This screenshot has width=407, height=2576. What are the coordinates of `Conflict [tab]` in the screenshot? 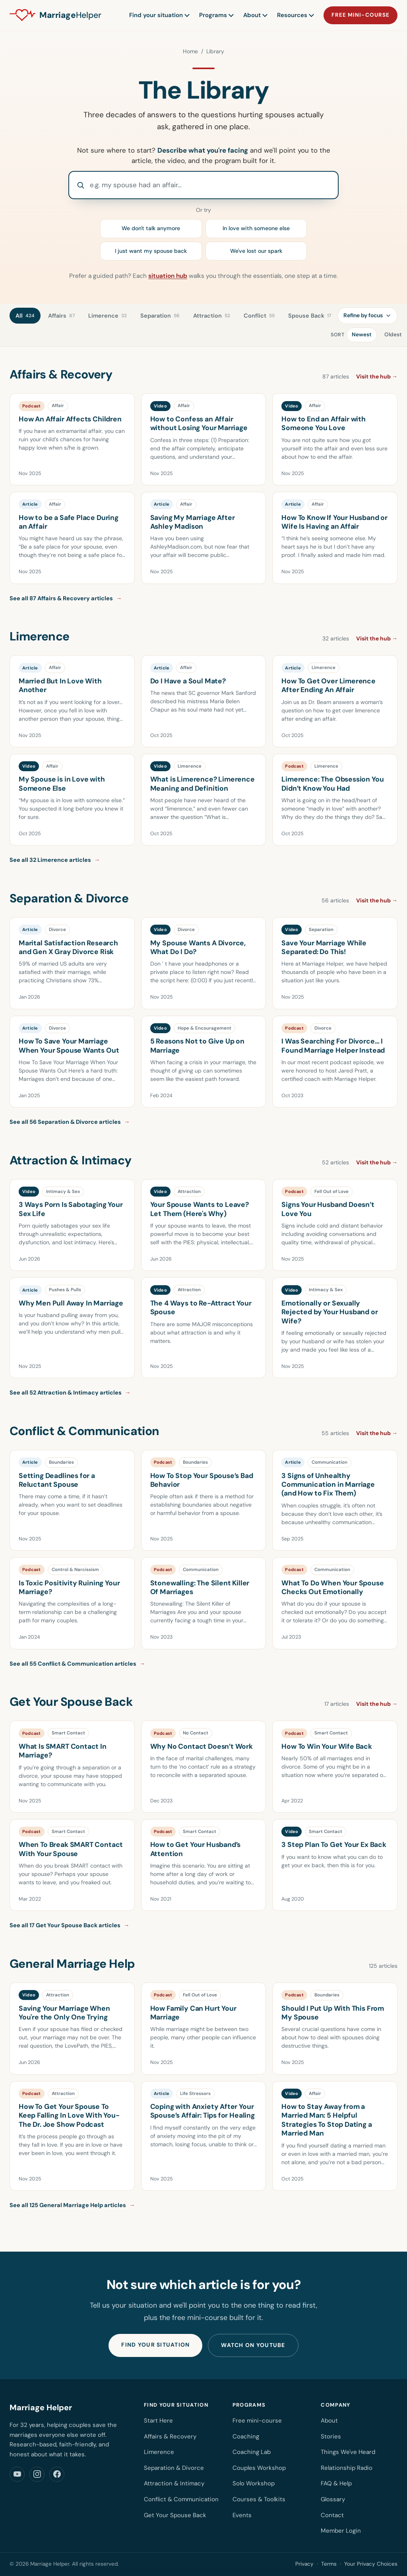 It's located at (259, 316).